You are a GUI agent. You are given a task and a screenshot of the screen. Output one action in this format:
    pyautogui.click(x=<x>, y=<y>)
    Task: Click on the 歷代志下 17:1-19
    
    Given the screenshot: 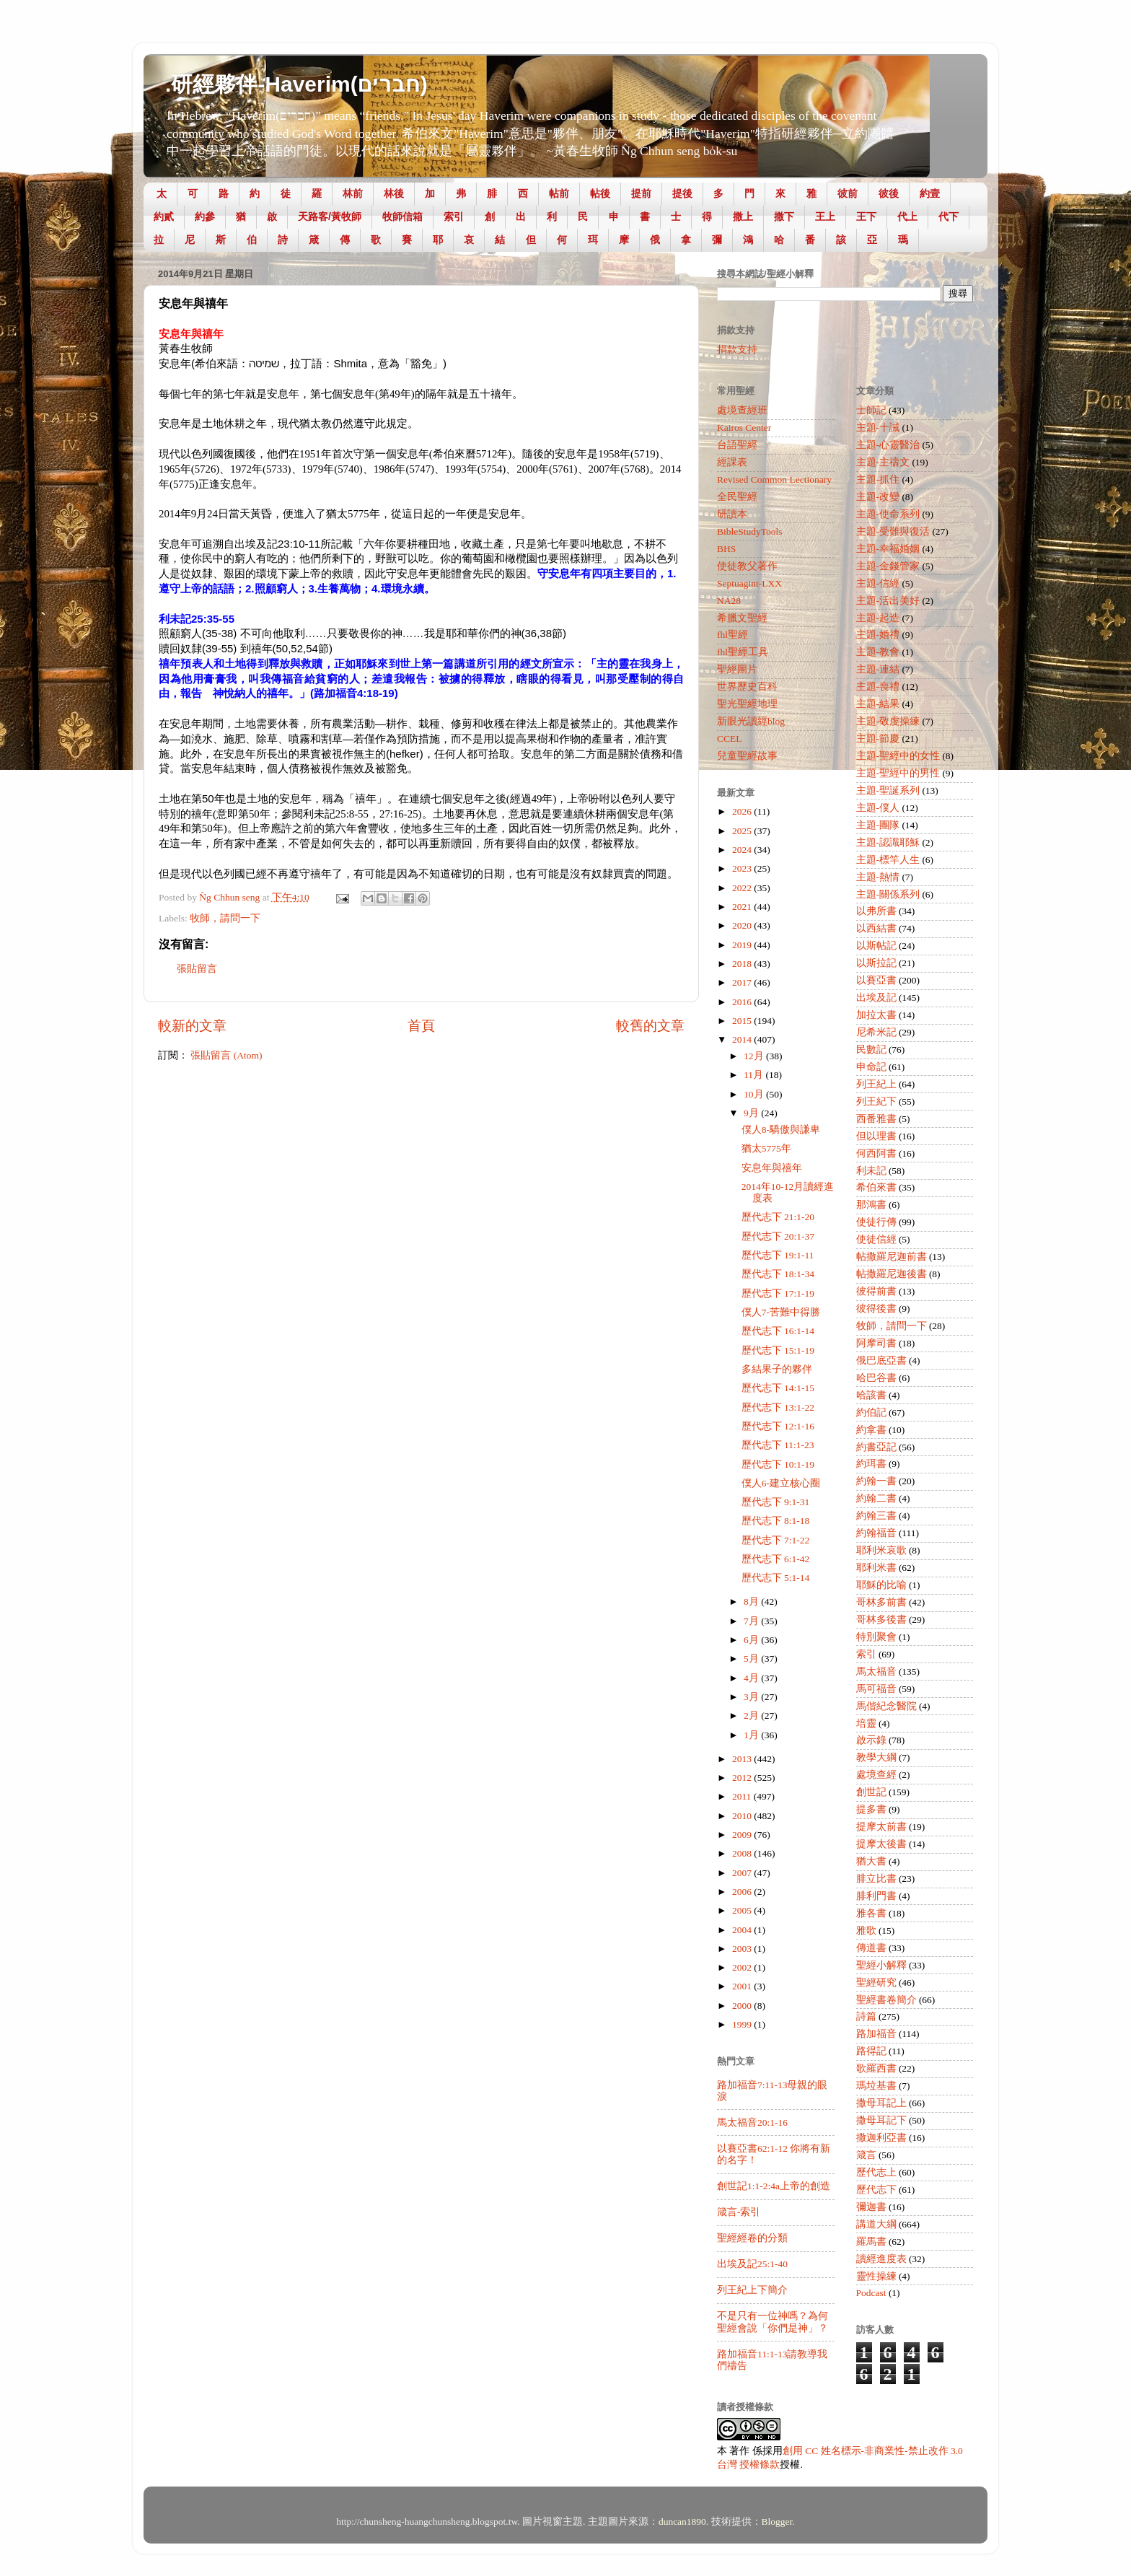 What is the action you would take?
    pyautogui.click(x=777, y=1293)
    